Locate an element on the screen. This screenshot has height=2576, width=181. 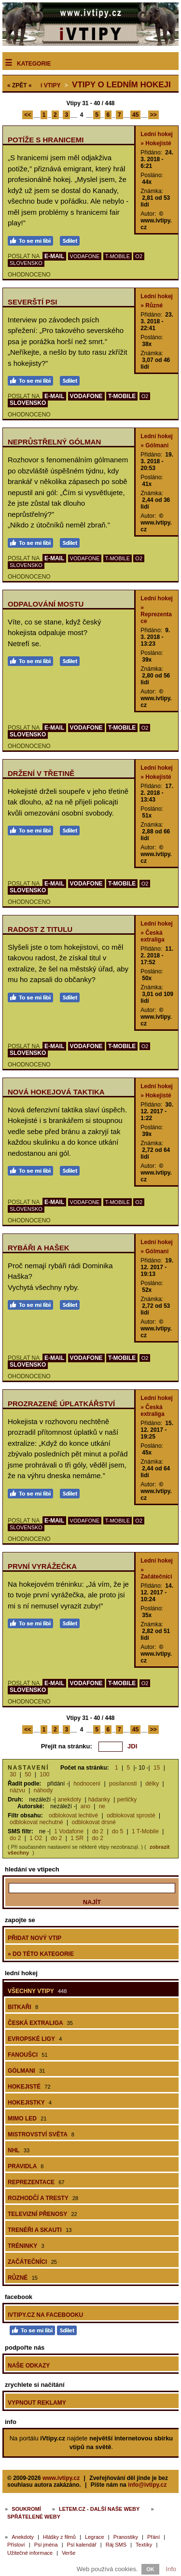
» Začátečníci is located at coordinates (156, 1573).